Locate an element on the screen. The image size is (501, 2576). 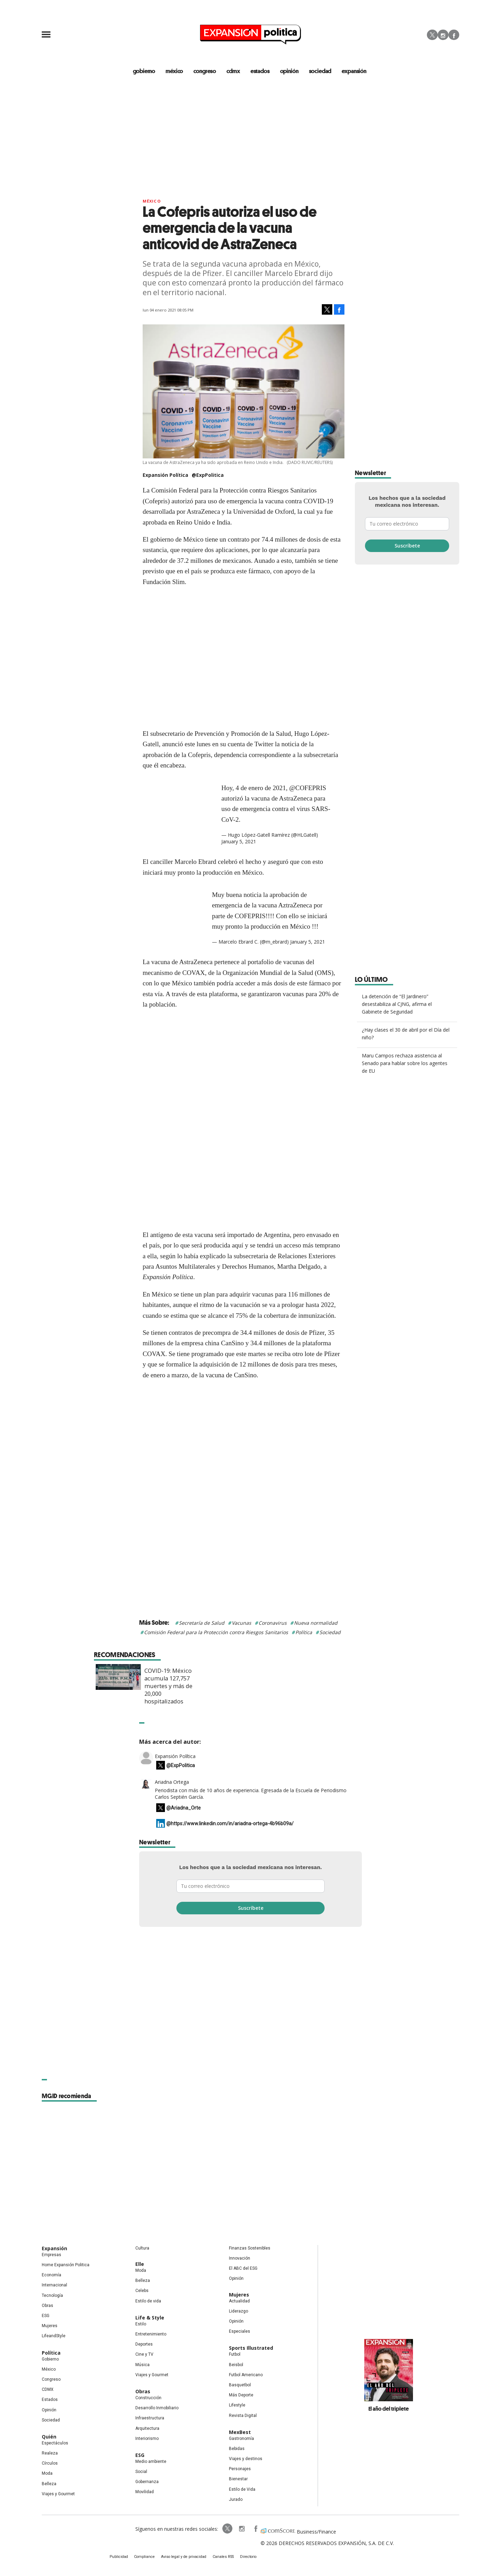
México is located at coordinates (152, 201).